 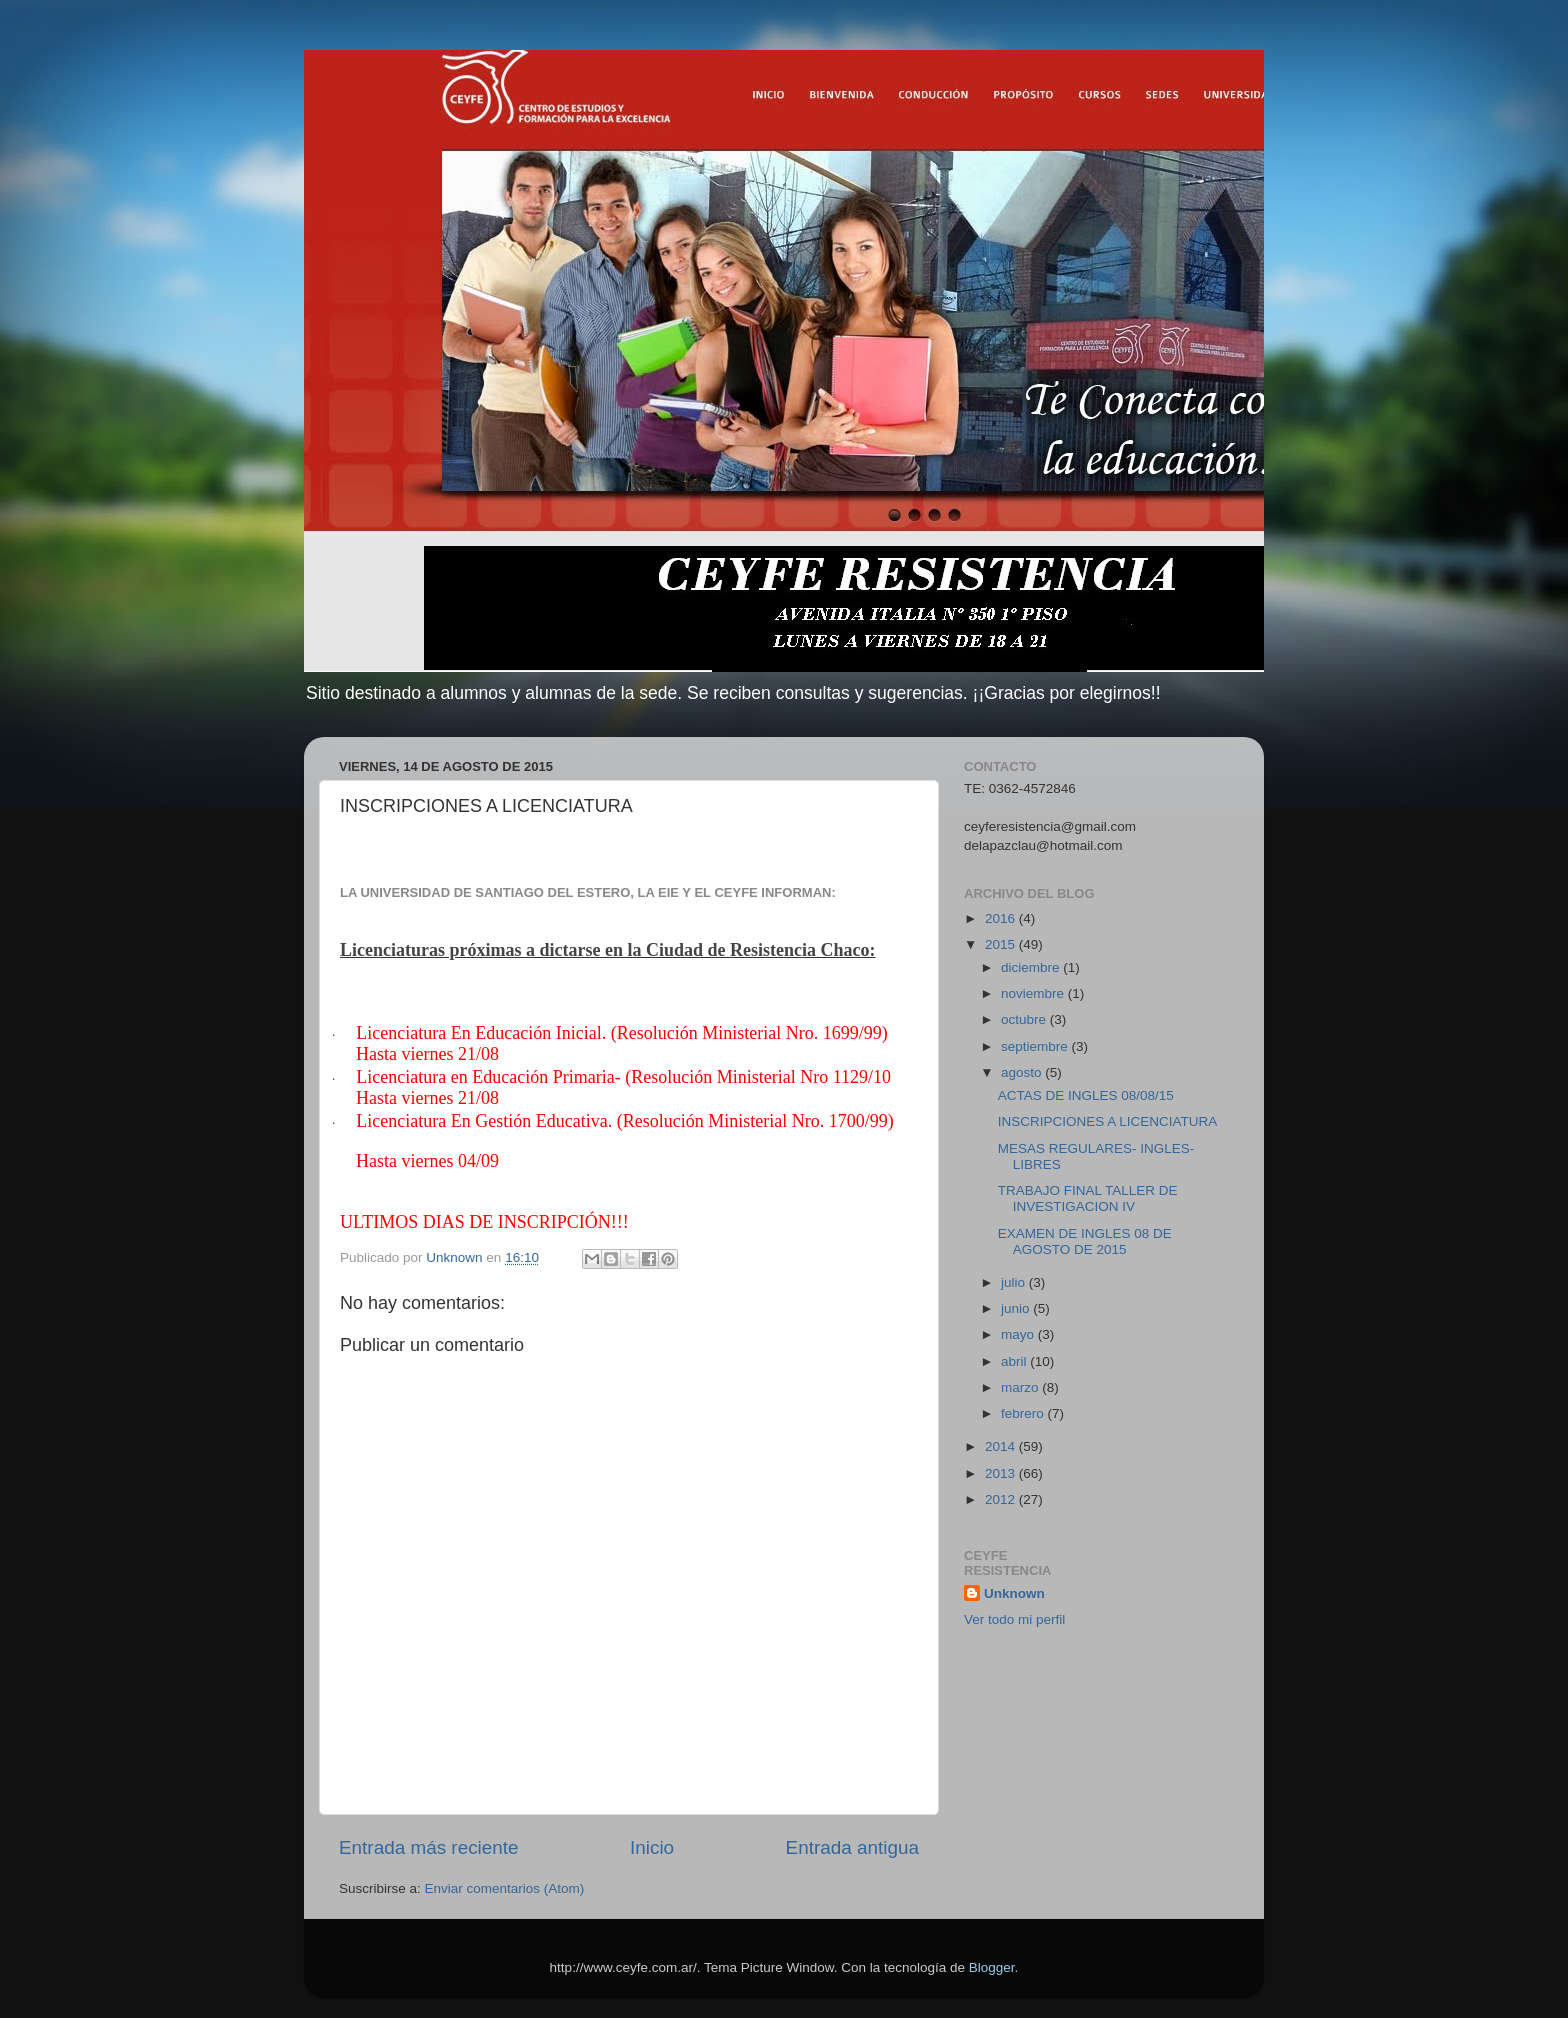 What do you see at coordinates (852, 1847) in the screenshot?
I see `Entrada antigua` at bounding box center [852, 1847].